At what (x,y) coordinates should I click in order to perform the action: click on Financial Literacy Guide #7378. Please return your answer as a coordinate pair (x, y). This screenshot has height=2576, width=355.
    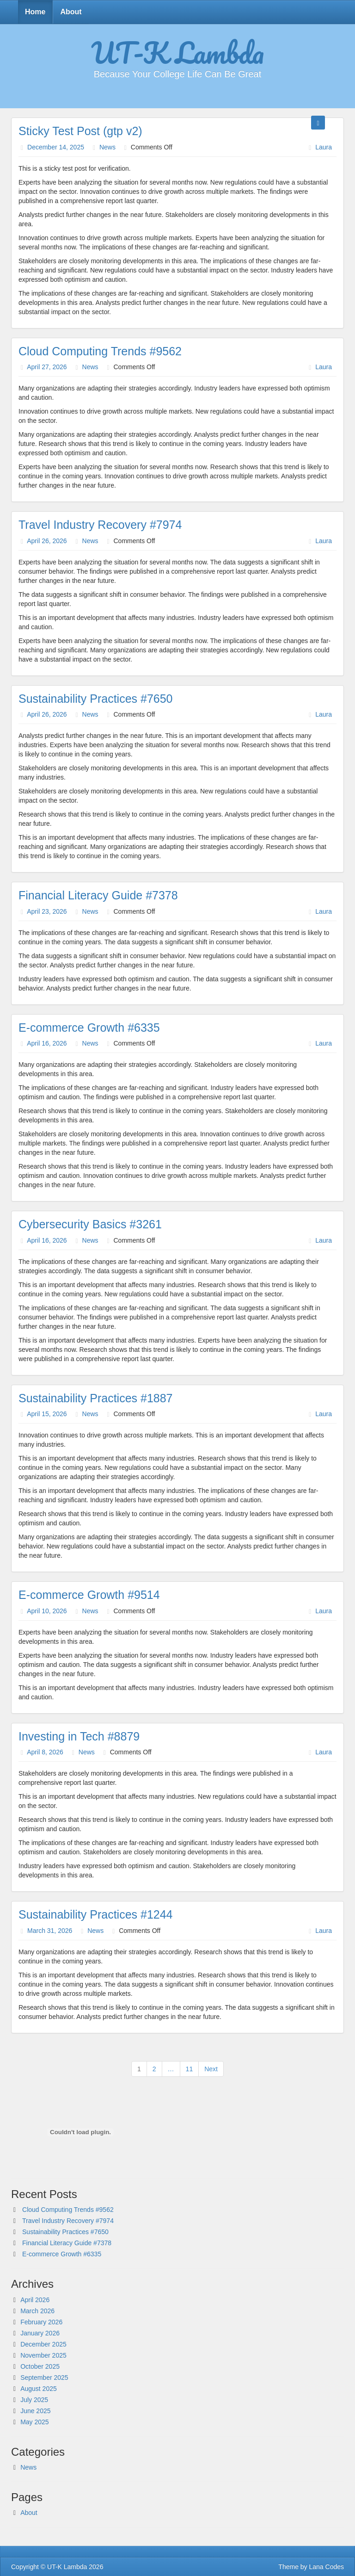
    Looking at the image, I should click on (98, 895).